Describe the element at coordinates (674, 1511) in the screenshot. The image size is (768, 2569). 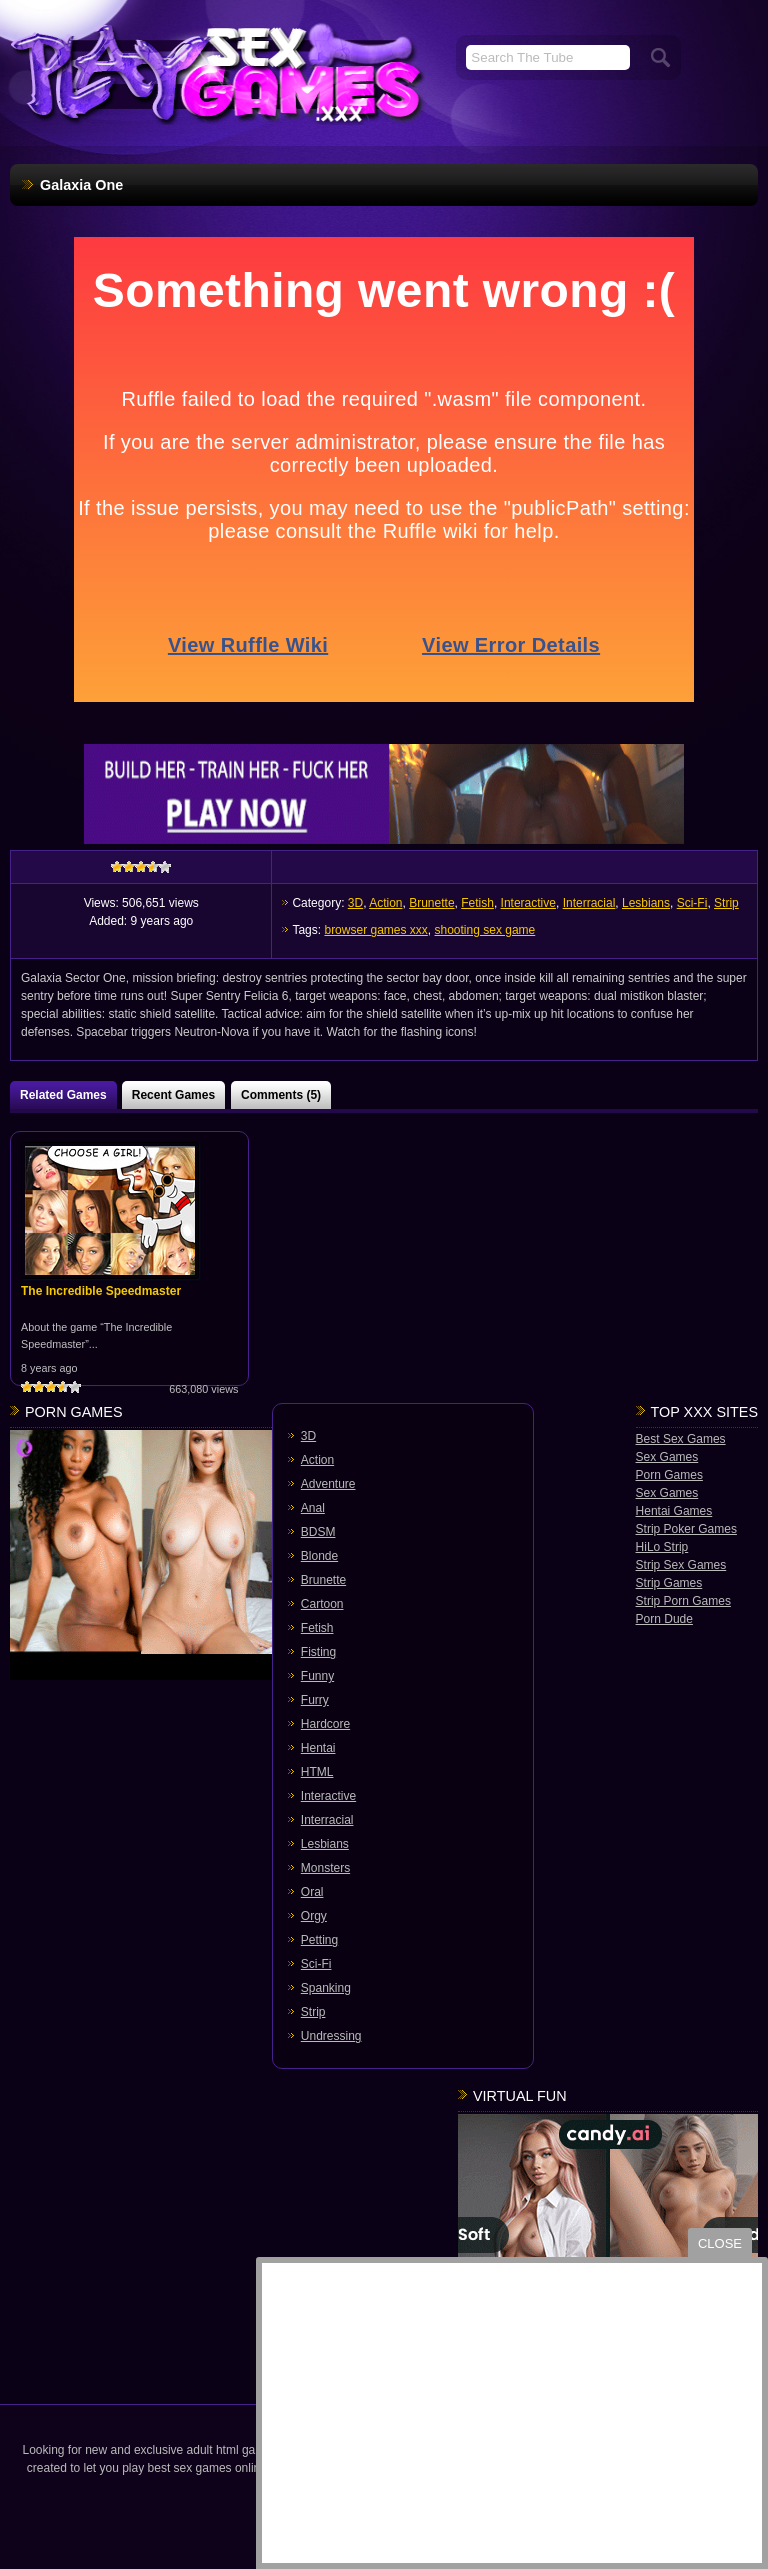
I see `Hentai Games` at that location.